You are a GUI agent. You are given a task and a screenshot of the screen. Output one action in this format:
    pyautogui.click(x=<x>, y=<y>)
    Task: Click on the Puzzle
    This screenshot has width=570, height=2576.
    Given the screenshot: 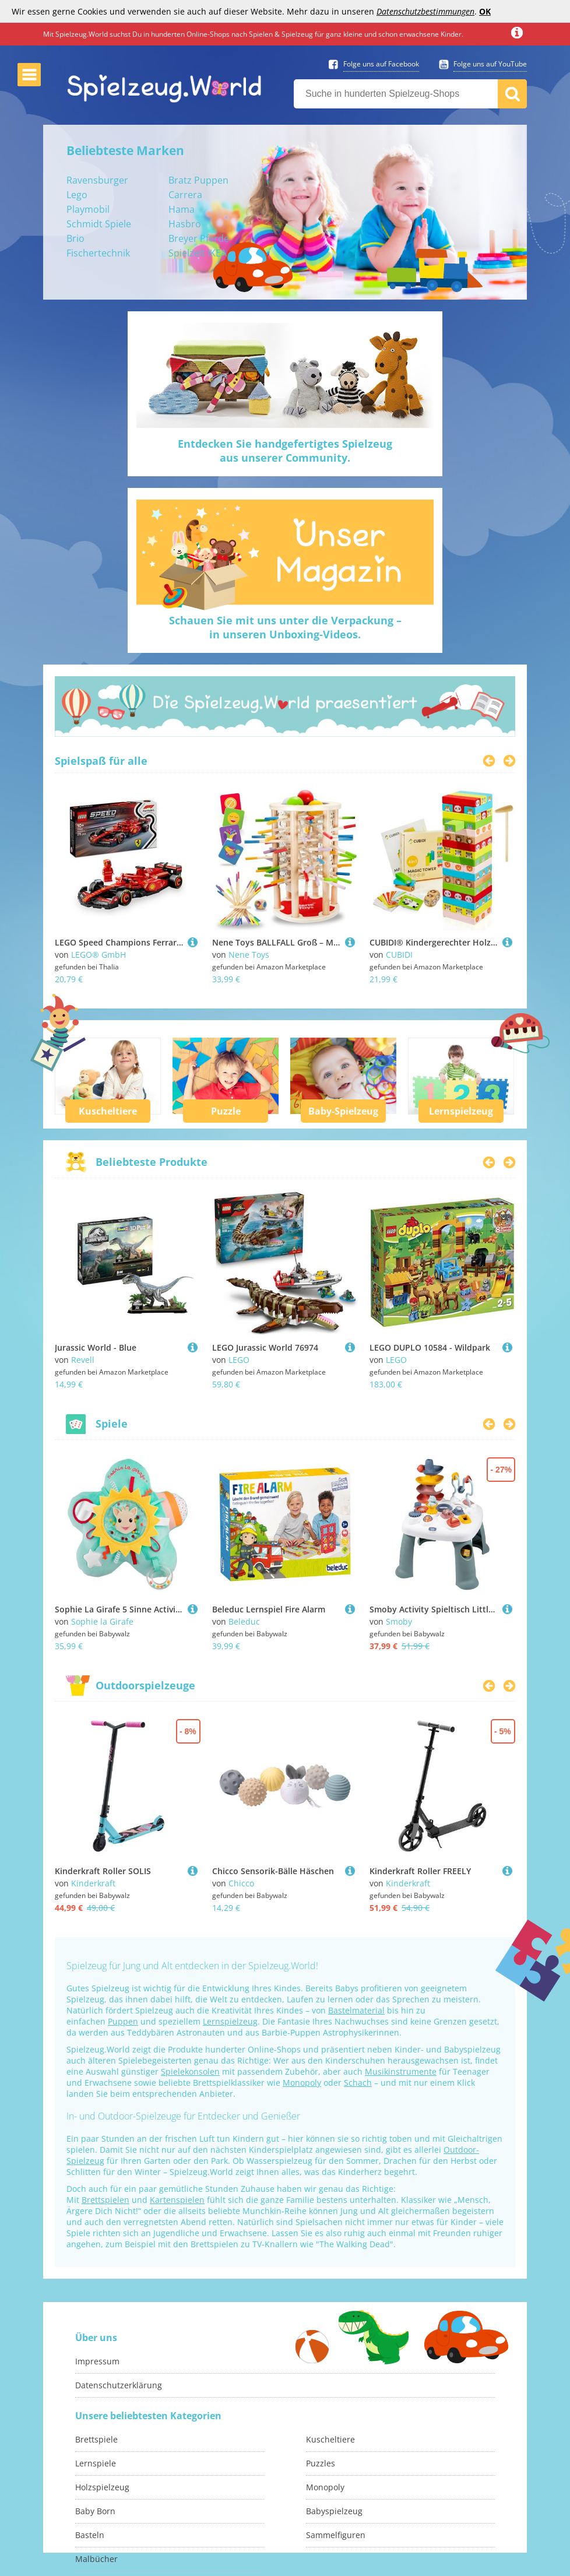 What is the action you would take?
    pyautogui.click(x=226, y=1111)
    